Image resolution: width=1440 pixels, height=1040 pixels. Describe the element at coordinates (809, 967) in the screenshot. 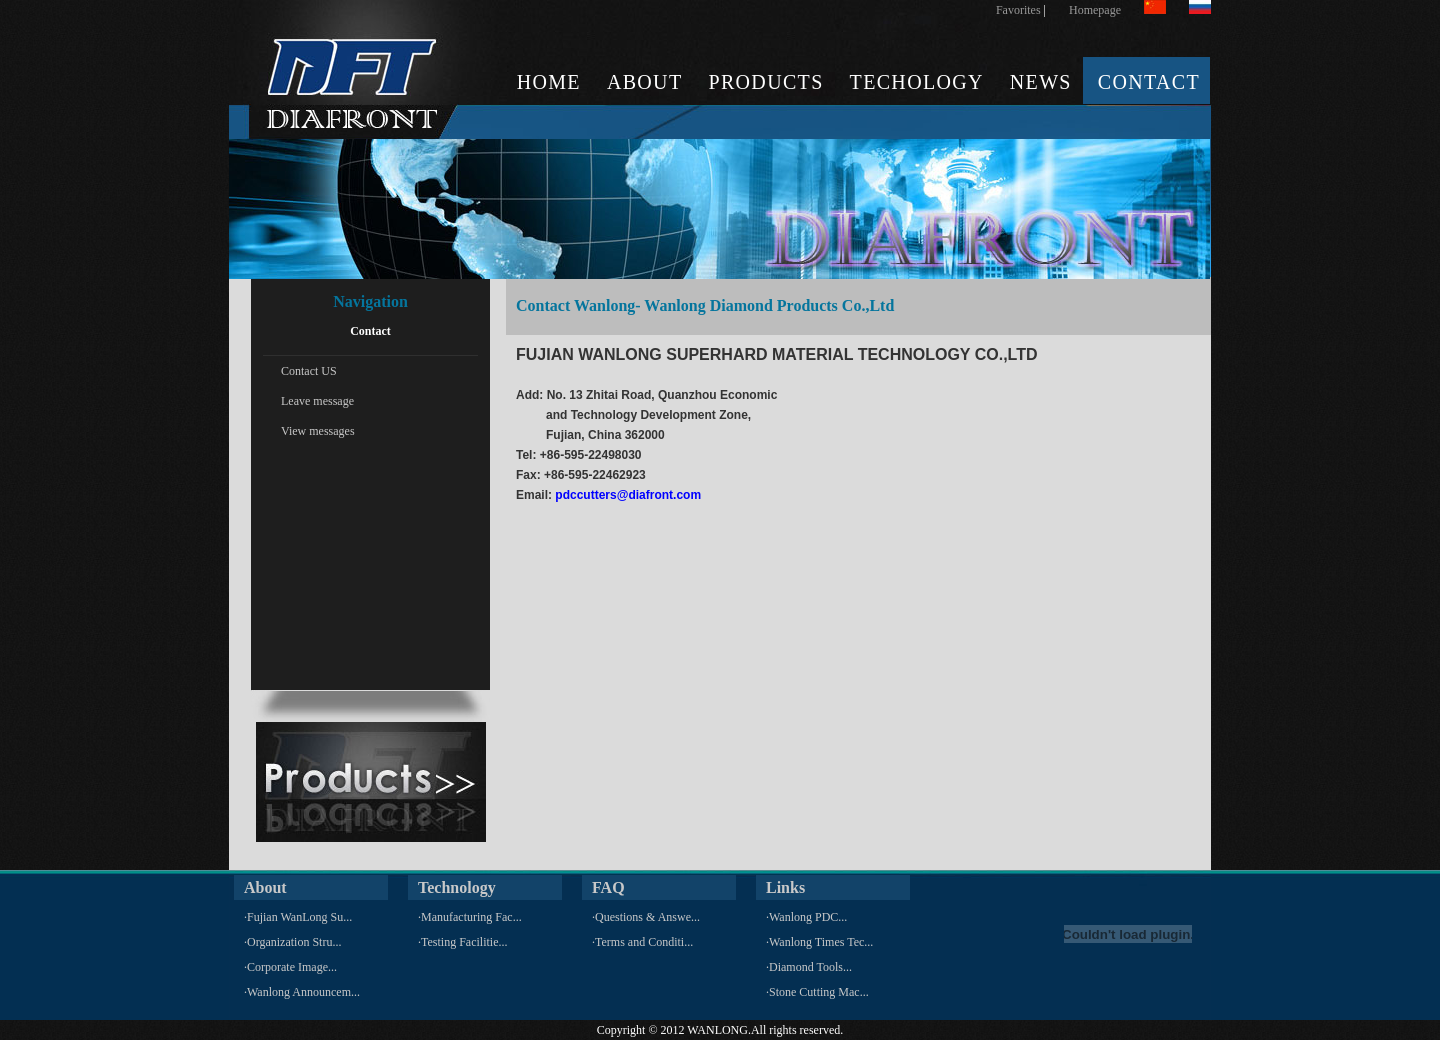

I see `·Diamond Tools...` at that location.